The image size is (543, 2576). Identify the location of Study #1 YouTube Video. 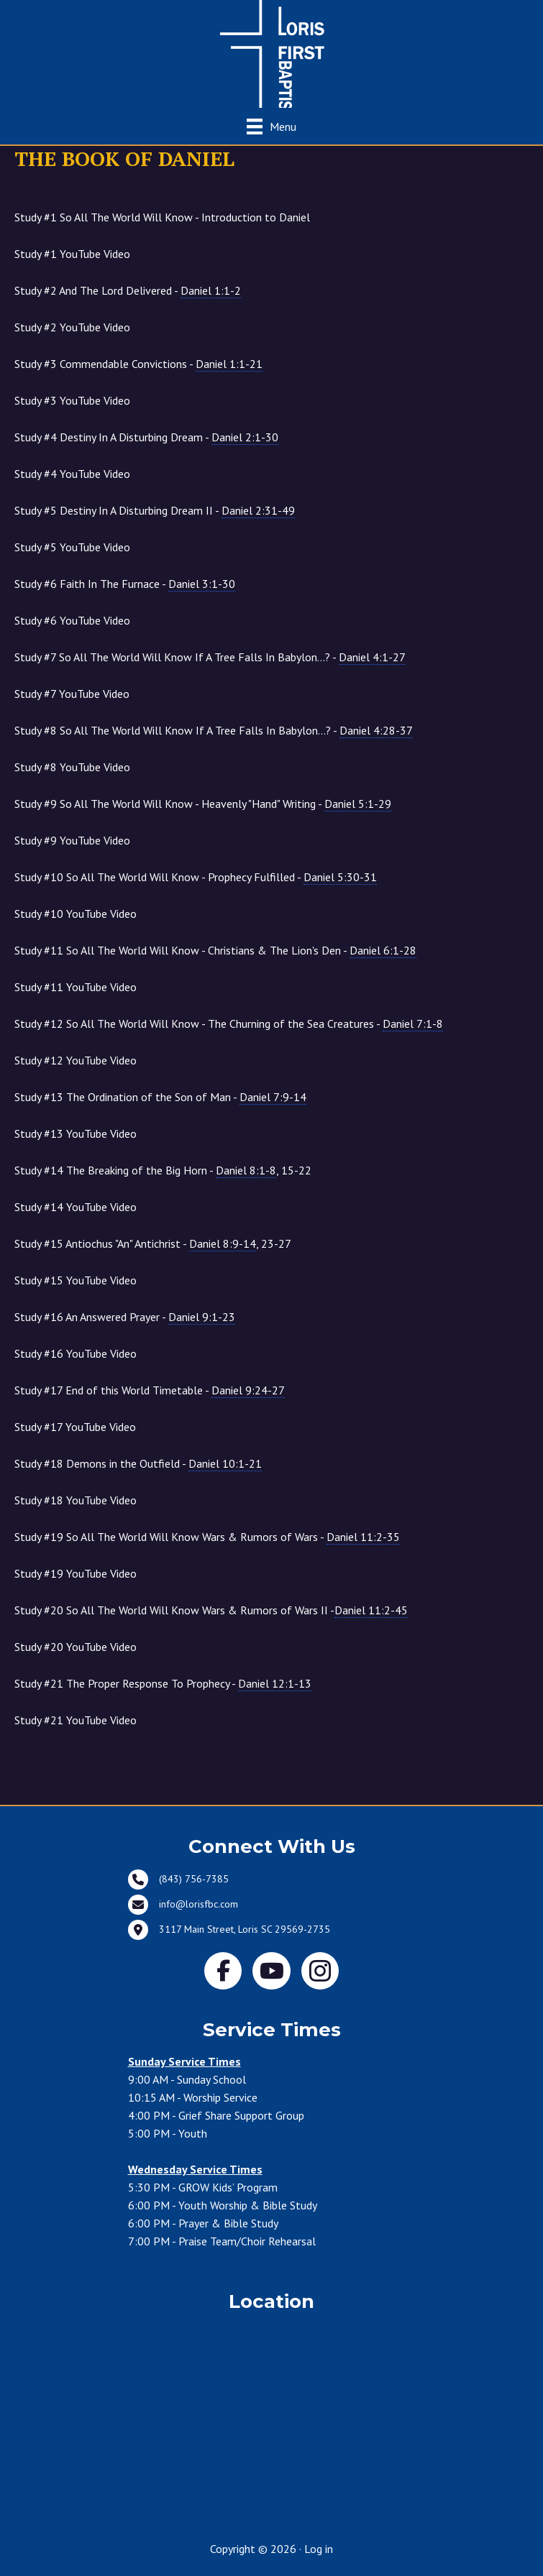
(72, 254).